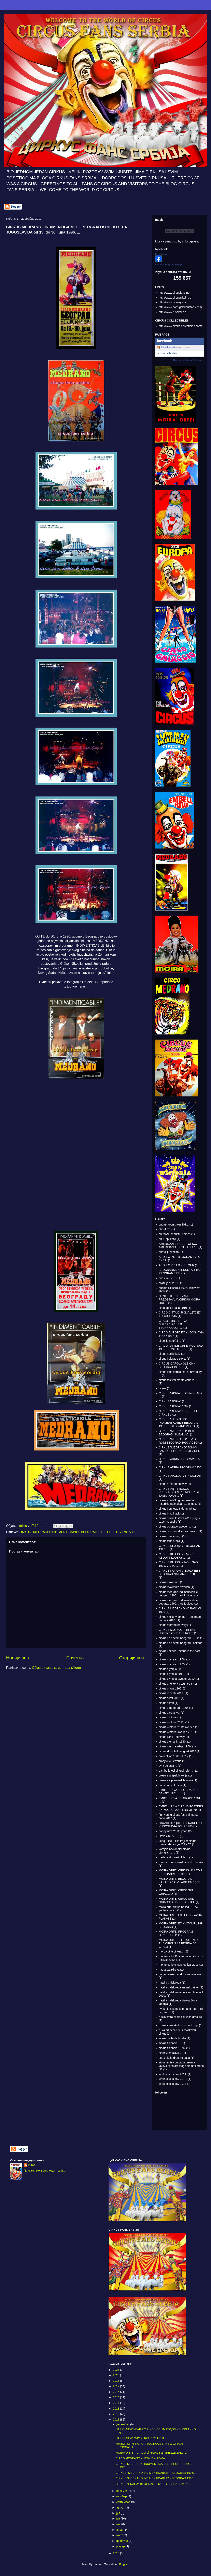 The image size is (211, 2576). What do you see at coordinates (175, 1746) in the screenshot?
I see `cirkus zvezda srbija 1956.` at bounding box center [175, 1746].